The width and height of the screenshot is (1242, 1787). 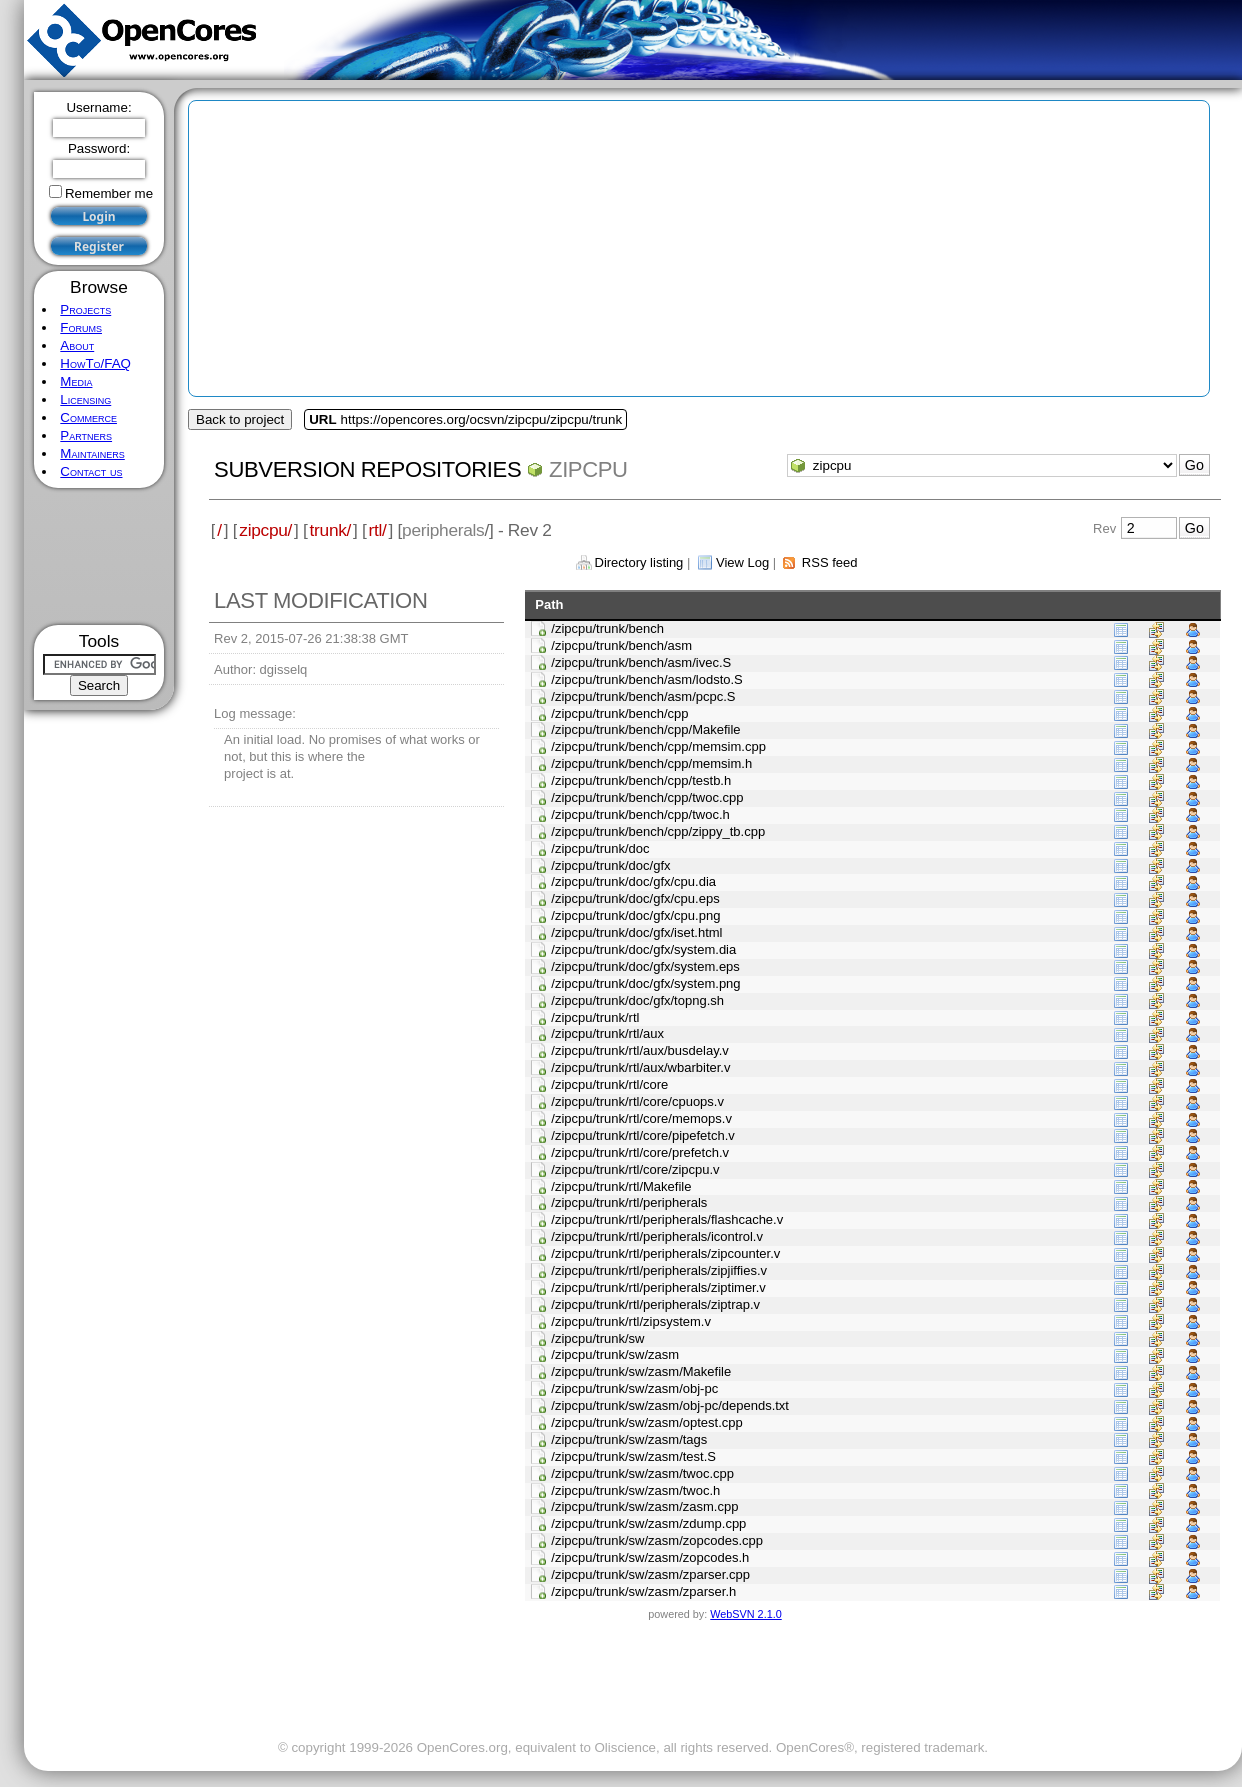 I want to click on /zipcpu/trunk/doc/gfx/system.eps, so click(x=645, y=966).